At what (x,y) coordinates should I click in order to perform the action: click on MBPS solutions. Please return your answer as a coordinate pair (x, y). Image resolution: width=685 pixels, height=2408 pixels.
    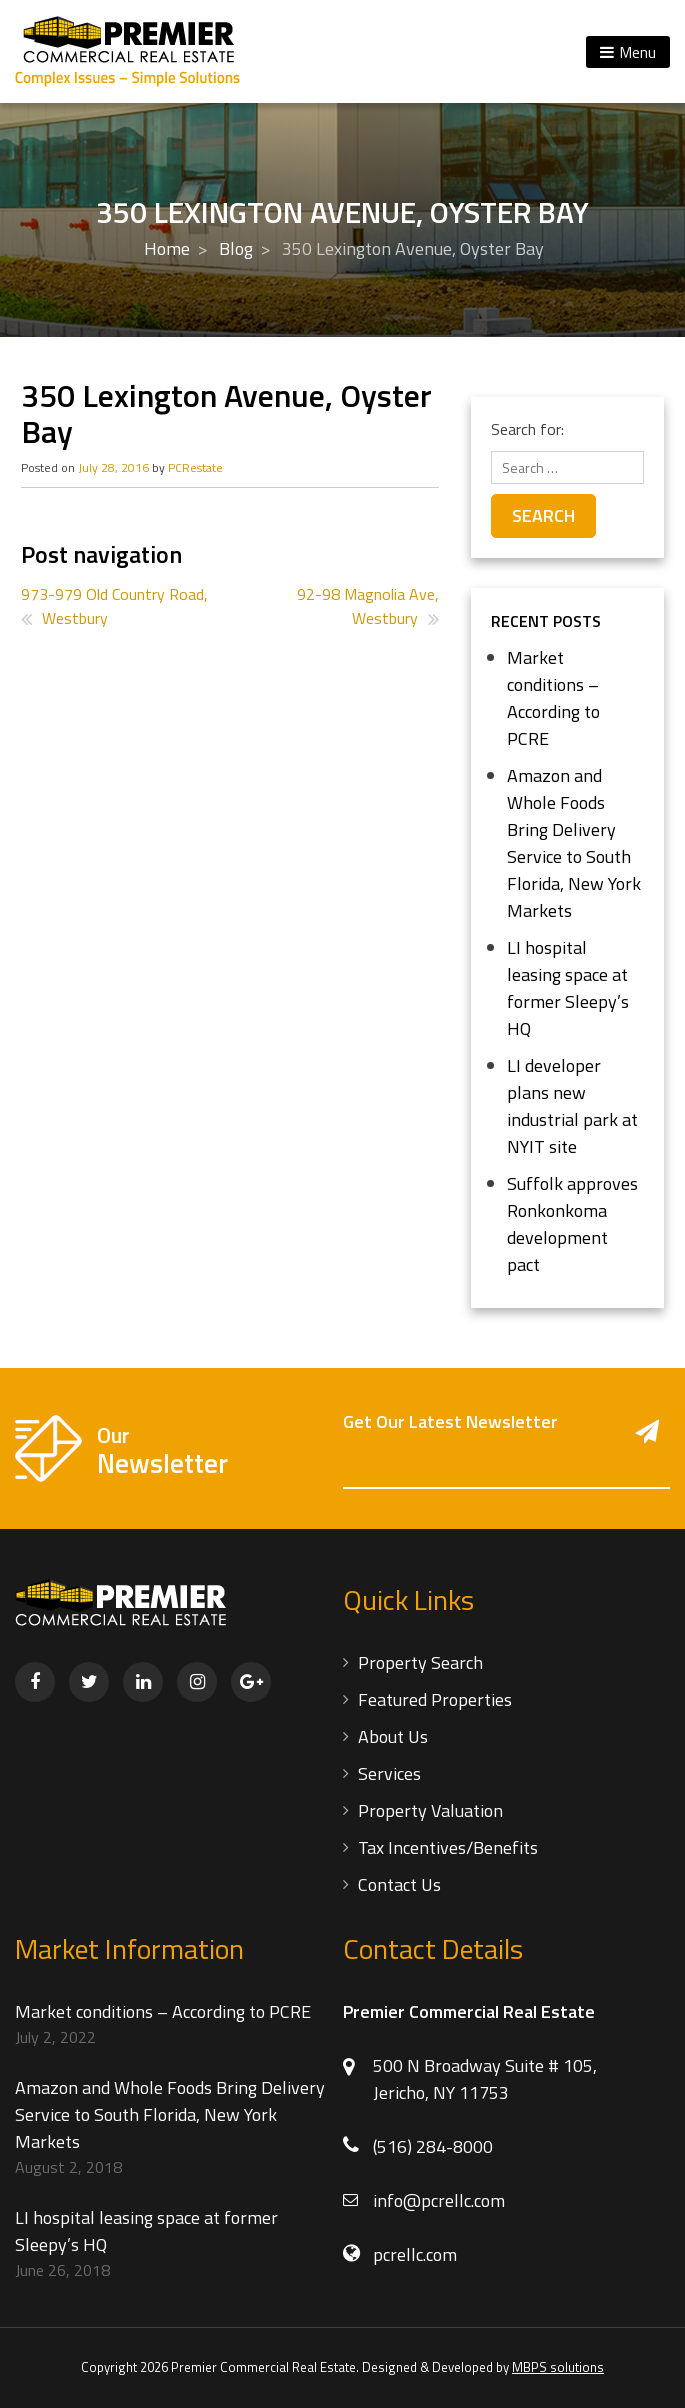
    Looking at the image, I should click on (558, 2367).